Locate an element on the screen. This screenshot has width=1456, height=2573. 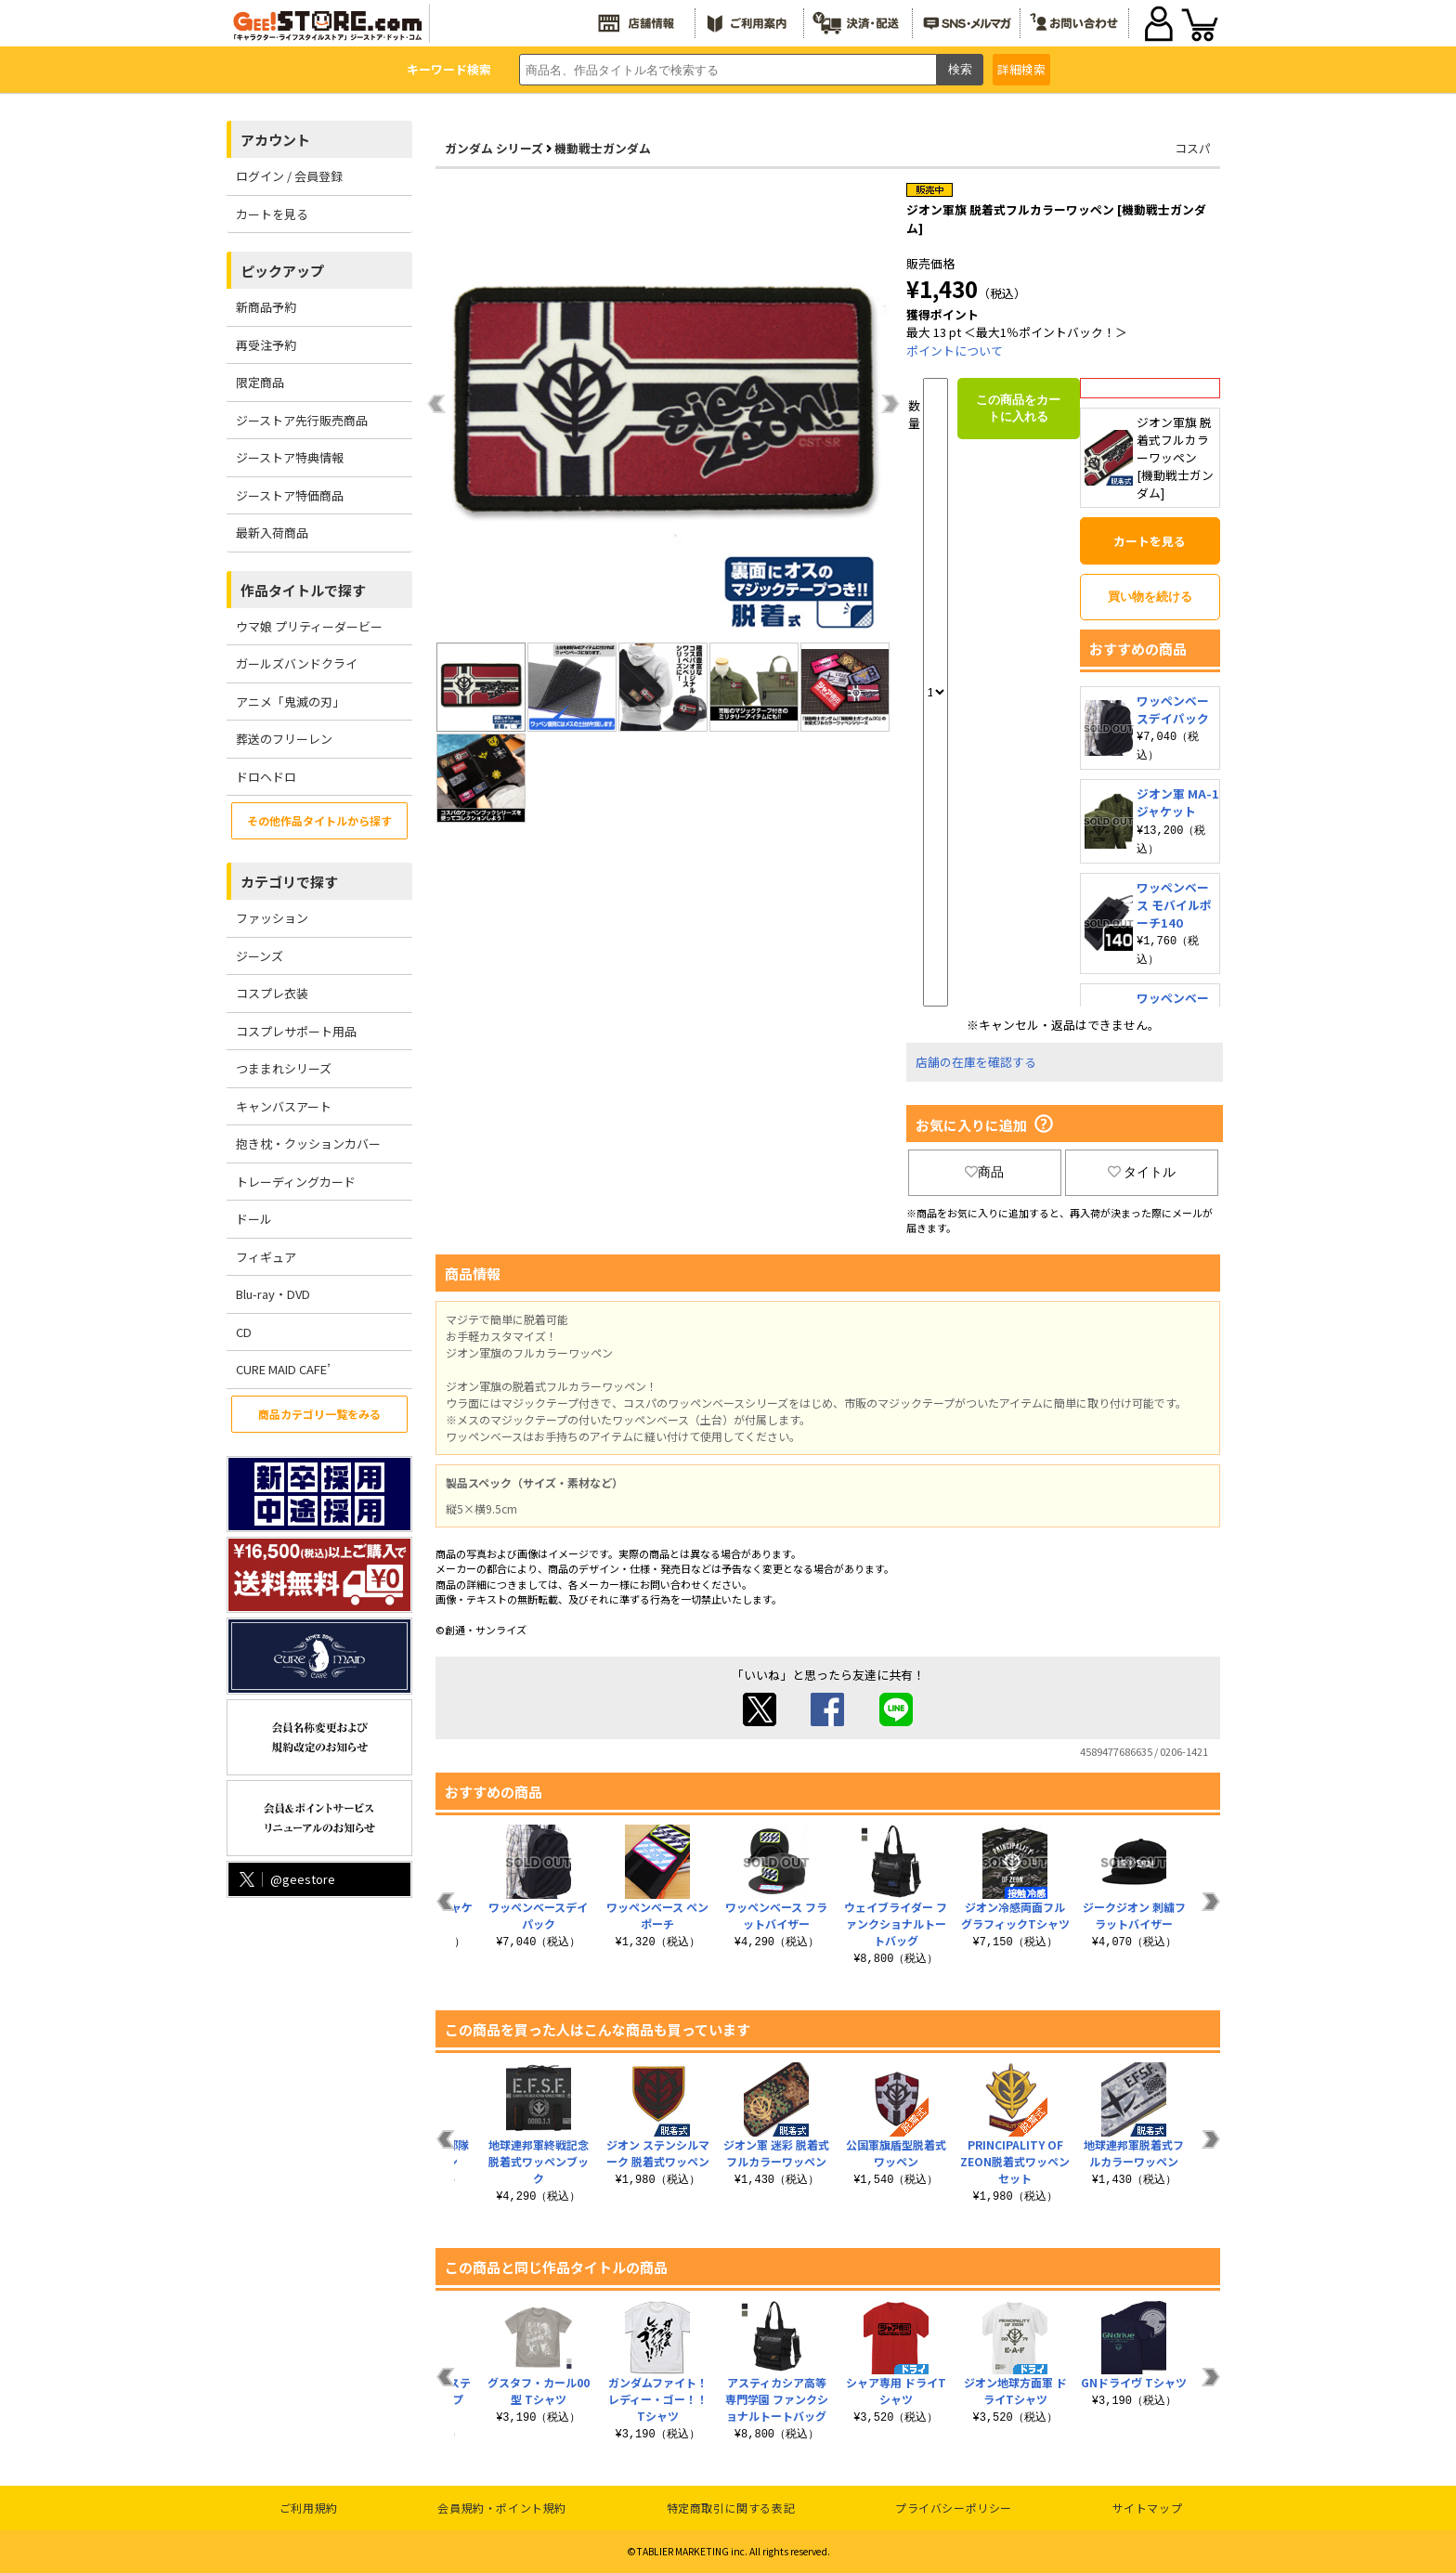
サイトマップ is located at coordinates (1147, 2507).